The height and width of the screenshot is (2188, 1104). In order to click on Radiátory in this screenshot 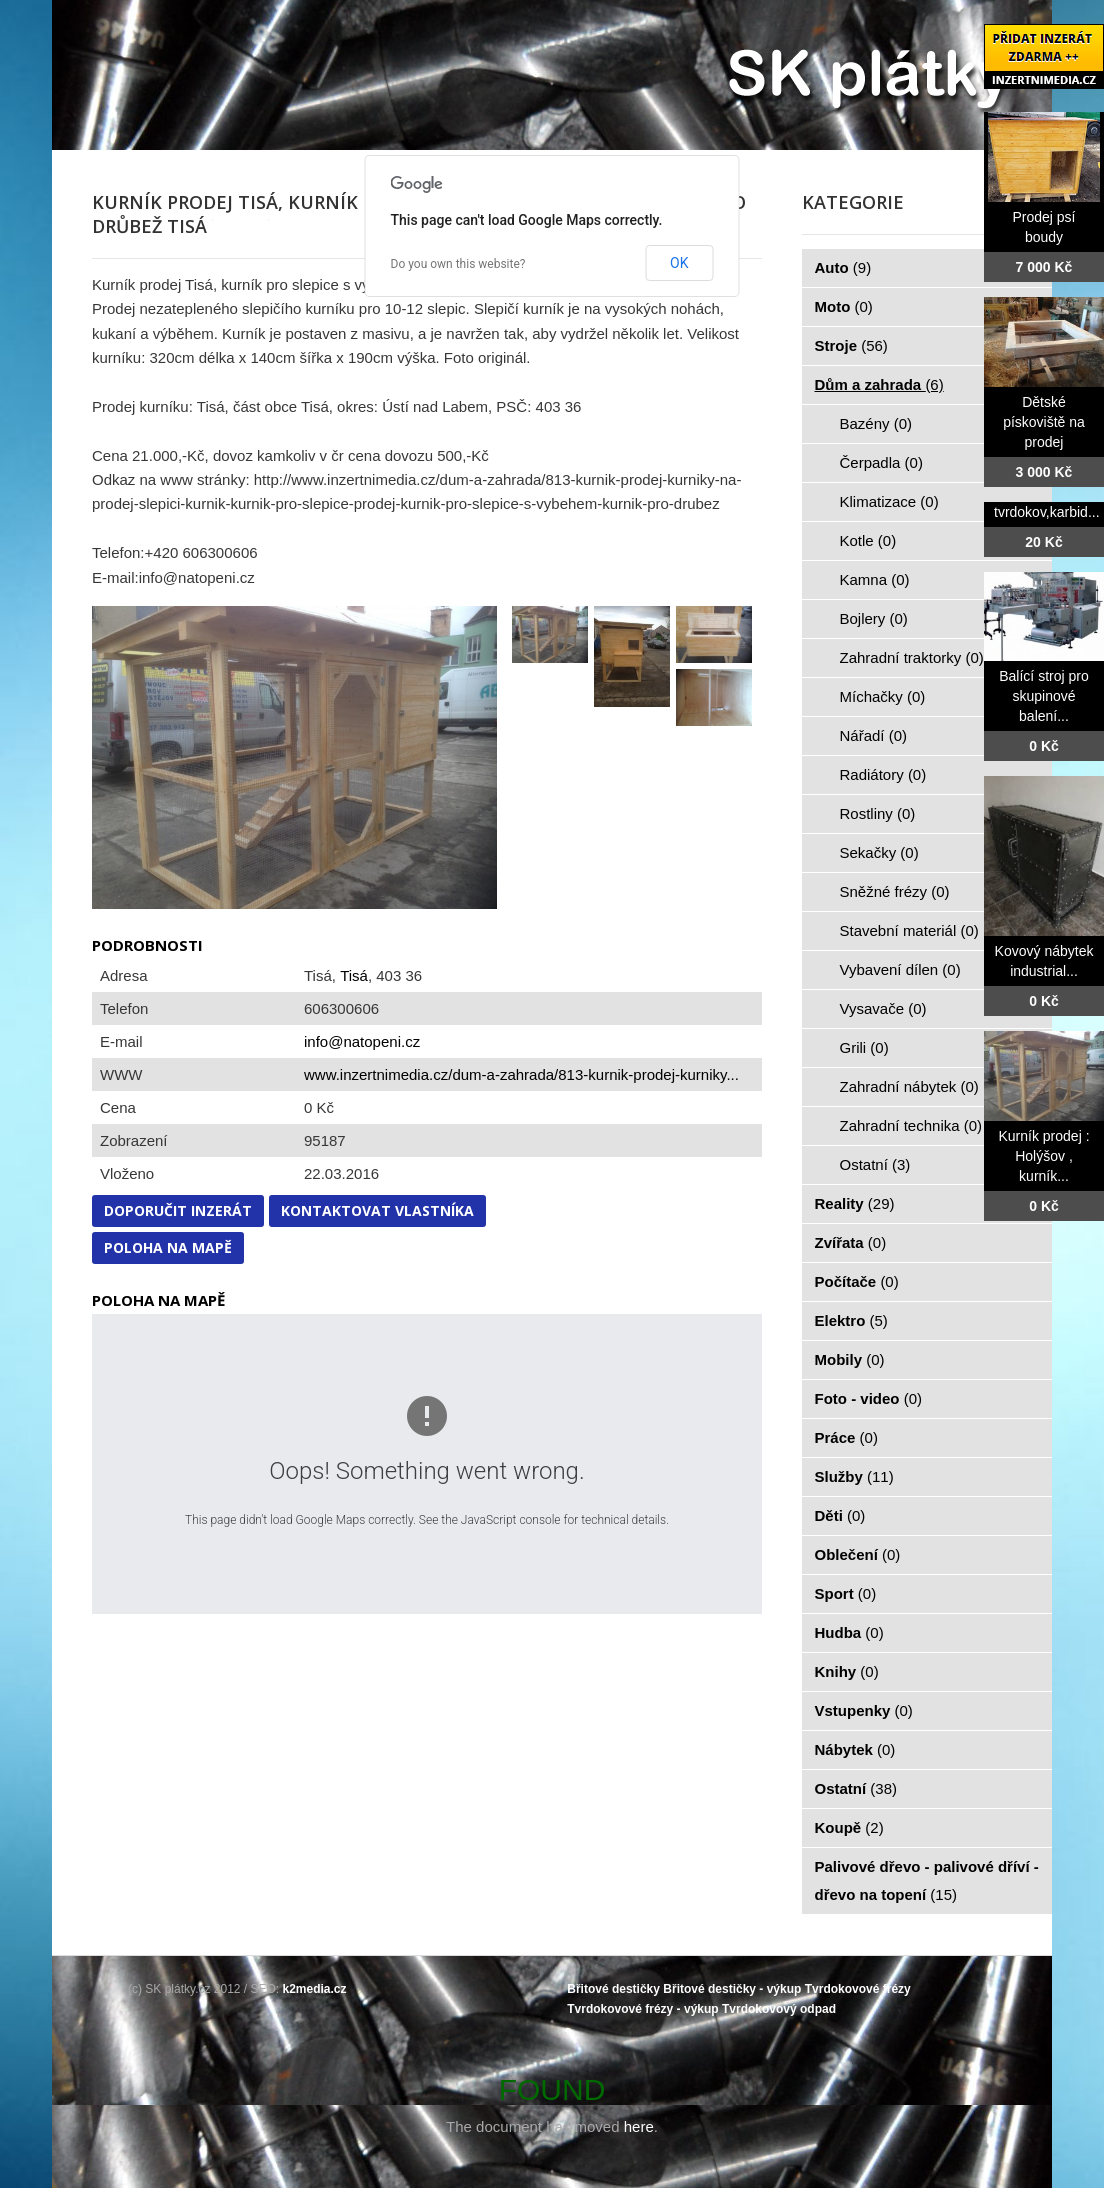, I will do `click(883, 774)`.